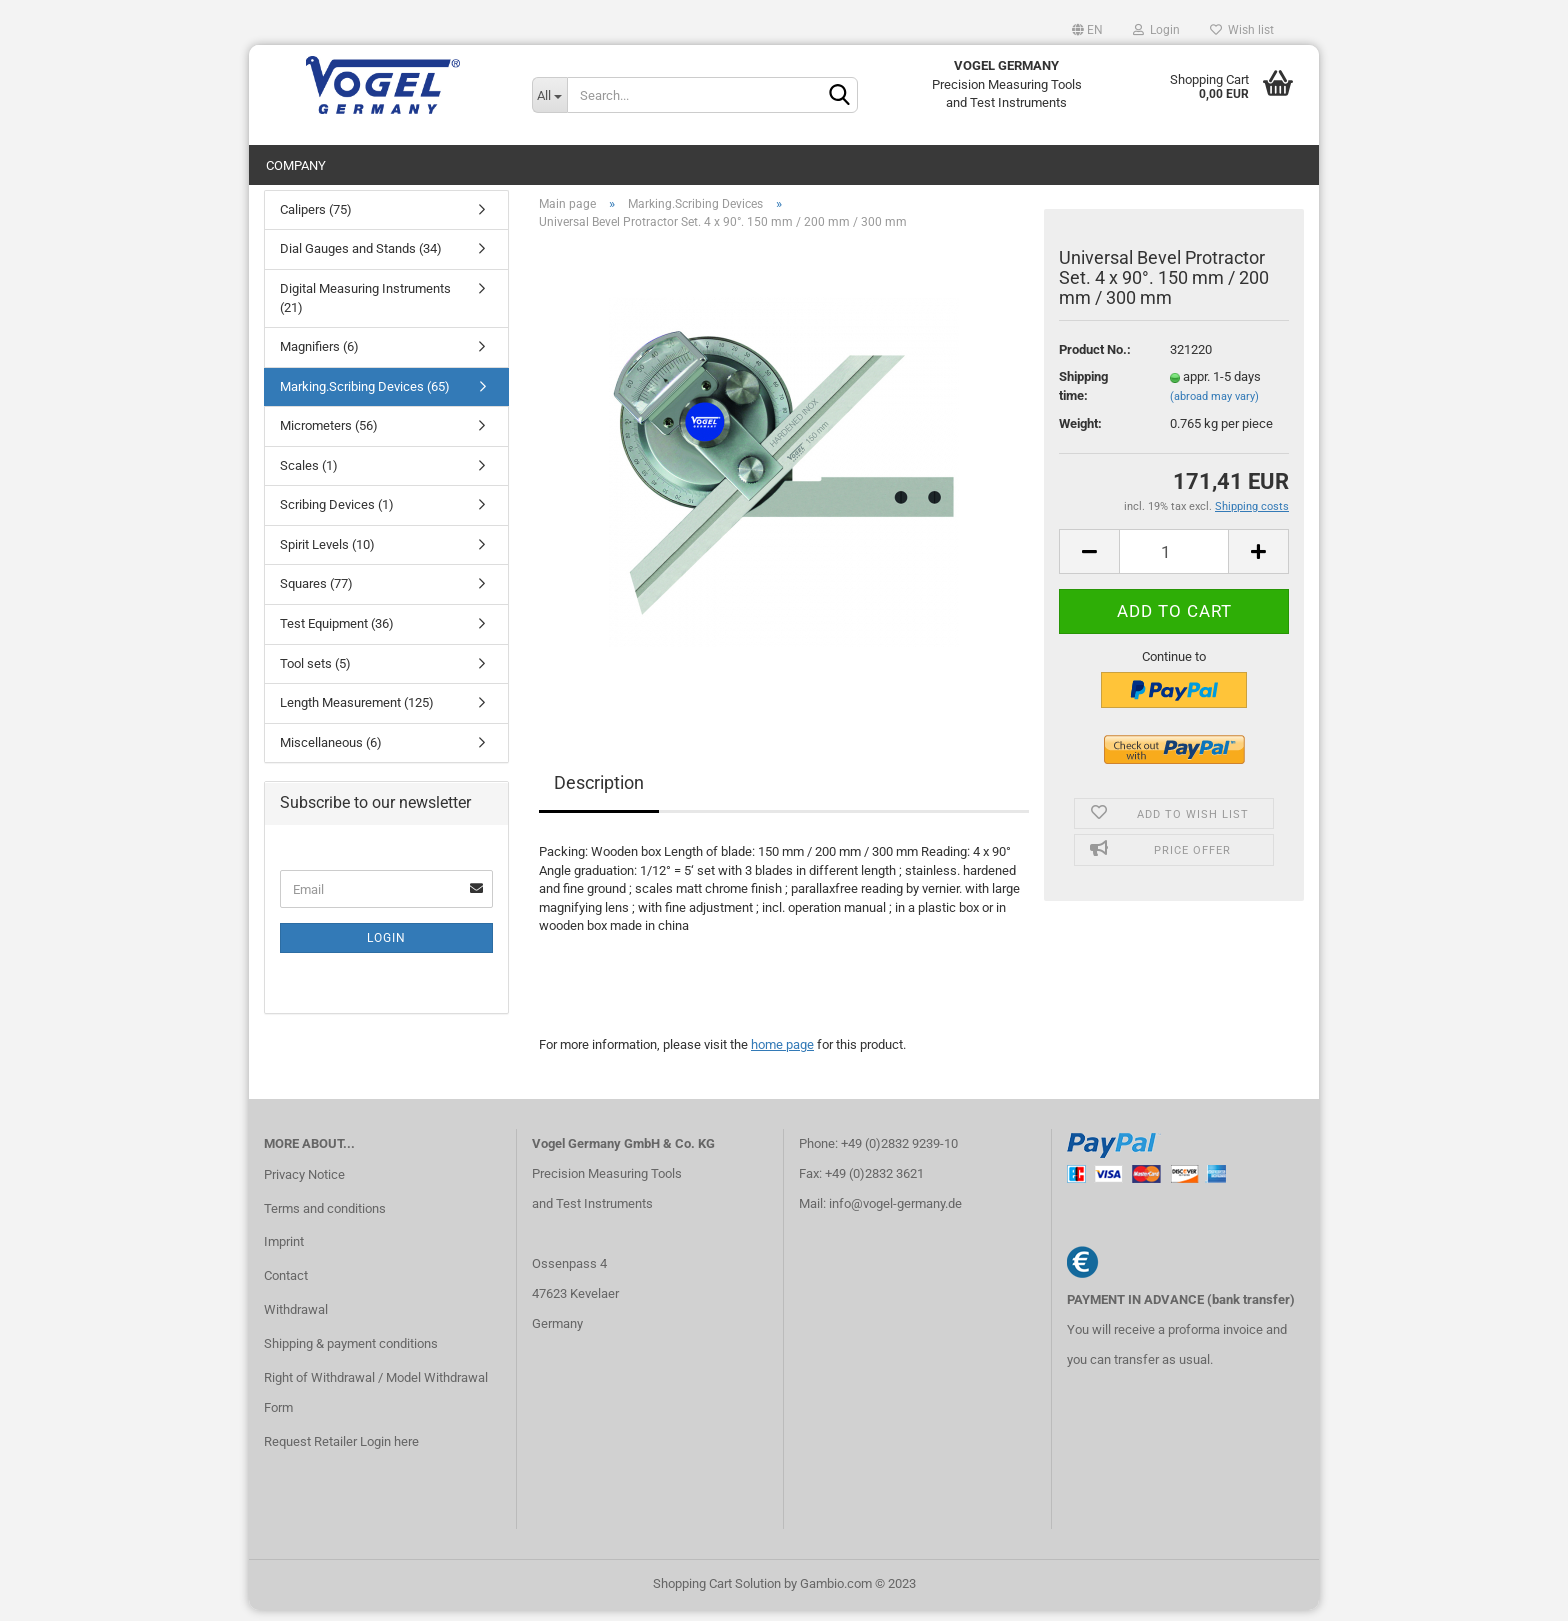  I want to click on Shopping Cart Solution, so click(717, 1594).